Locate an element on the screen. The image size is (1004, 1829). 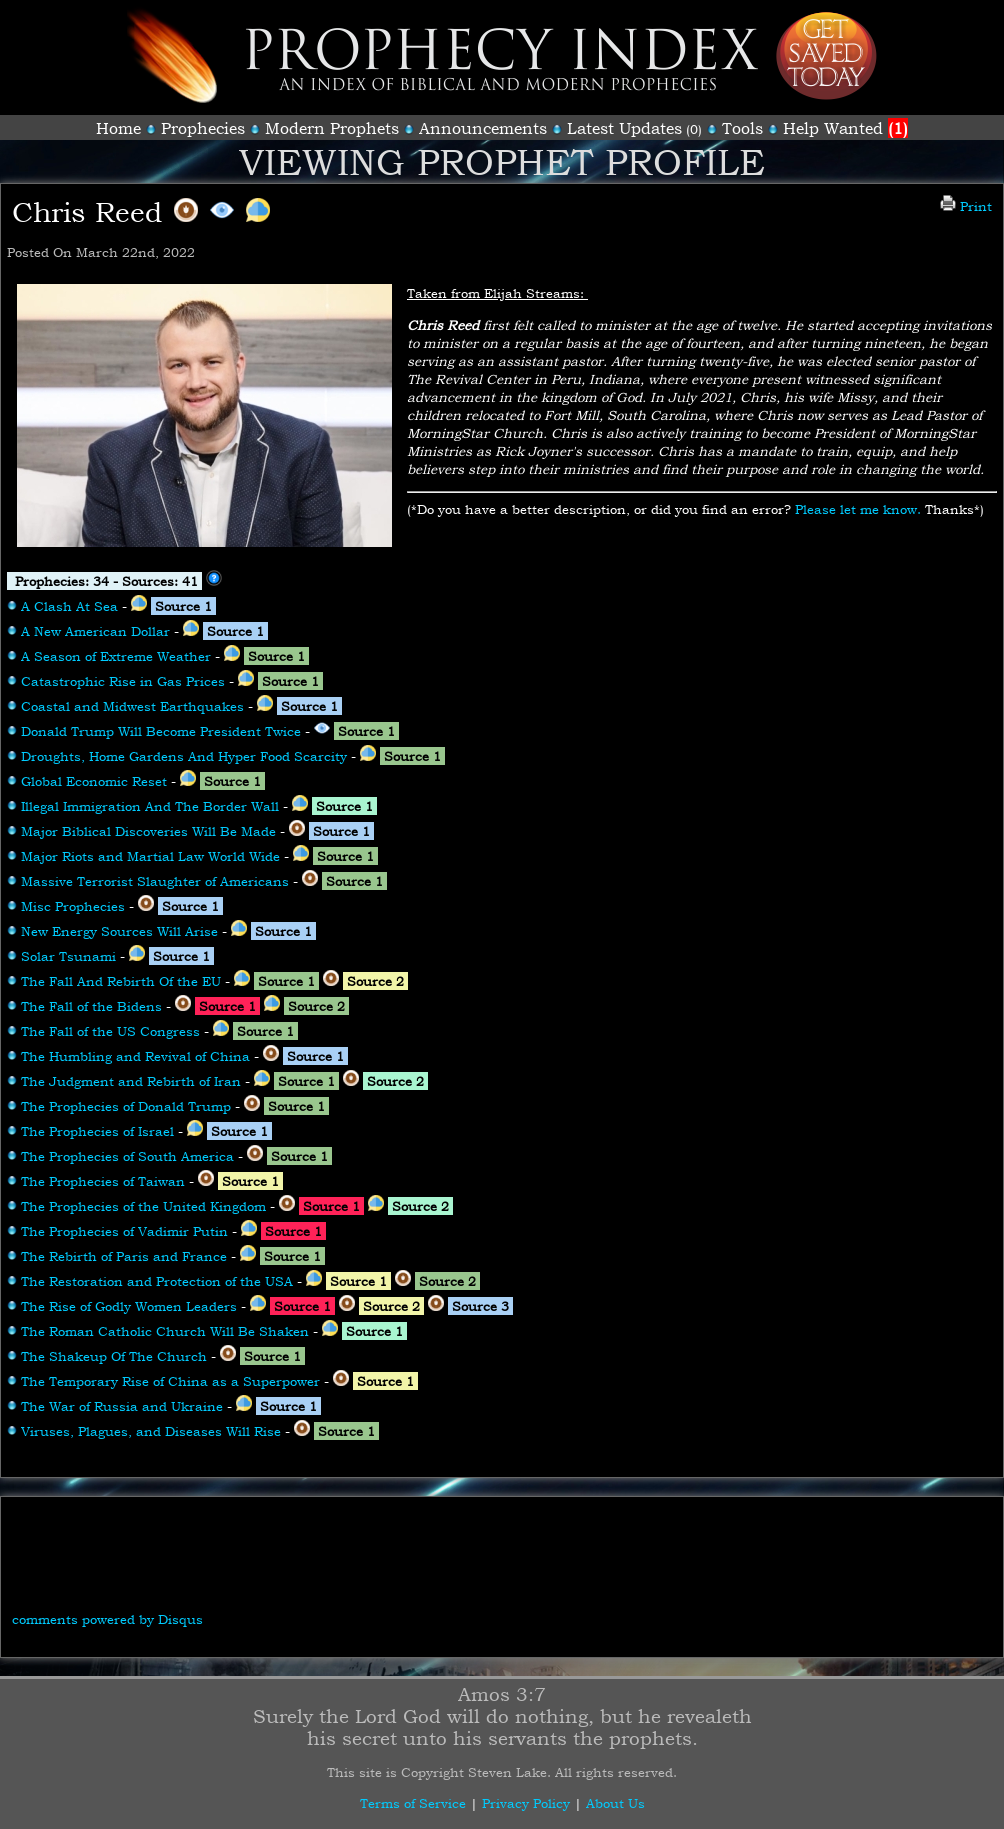
Help Wanted is located at coordinates (845, 128).